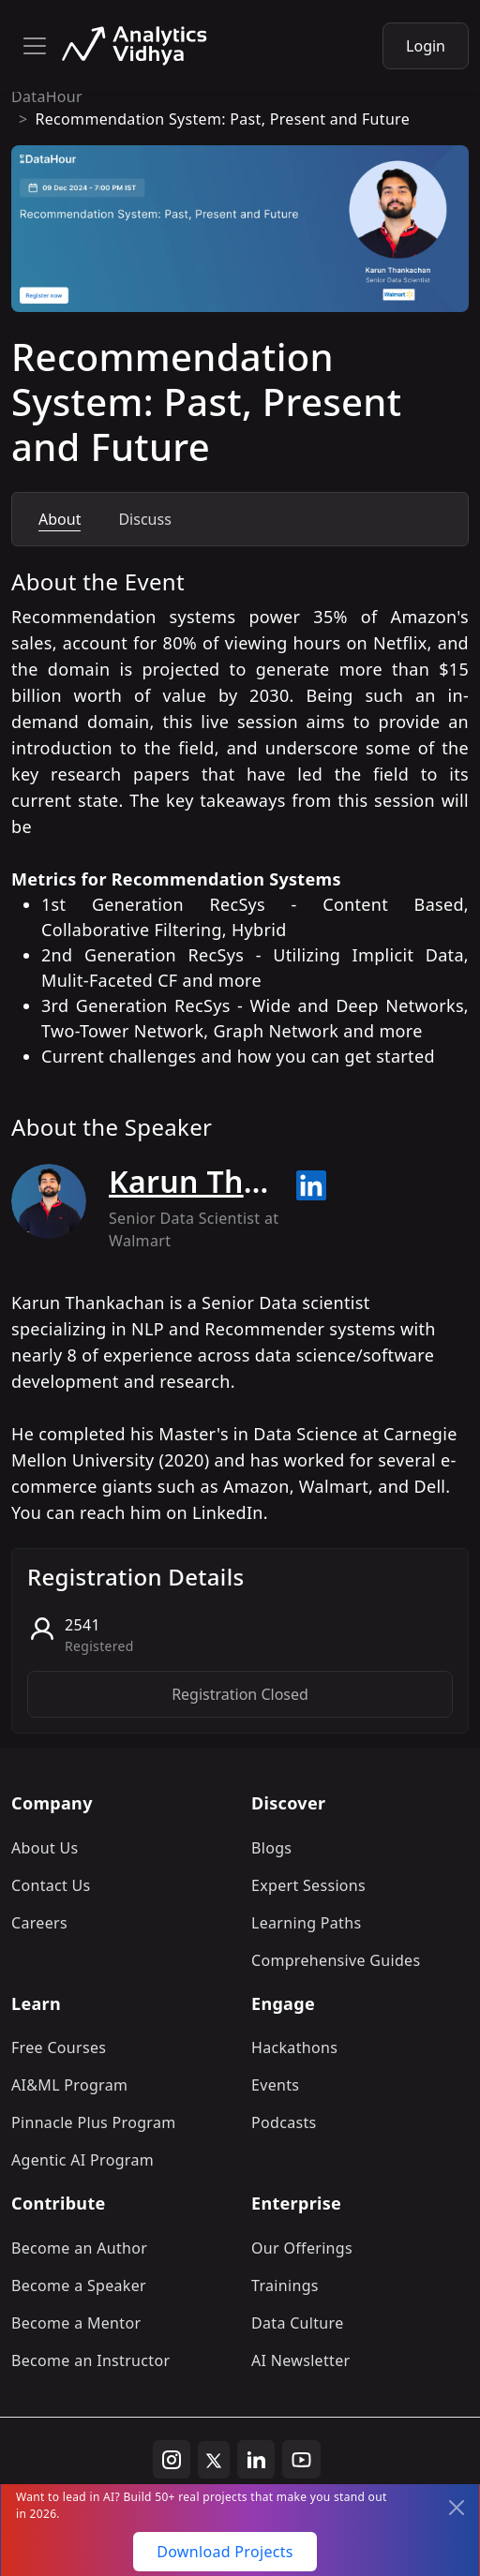  I want to click on Download Projects, so click(225, 2551).